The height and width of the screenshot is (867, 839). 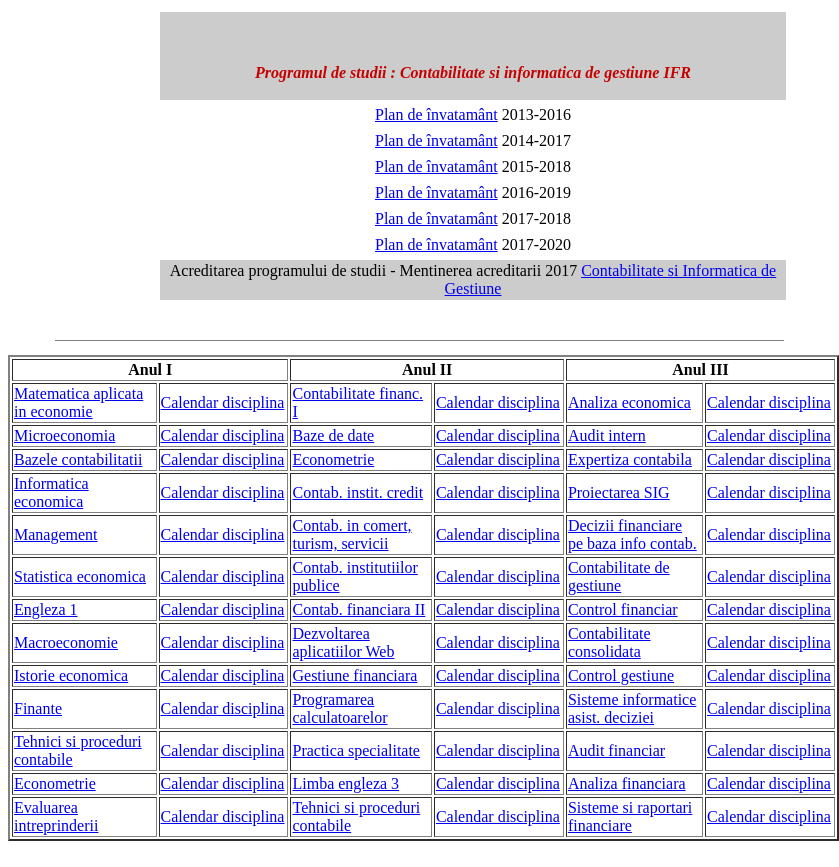 What do you see at coordinates (351, 534) in the screenshot?
I see `Contab. in comert, turism, servicii` at bounding box center [351, 534].